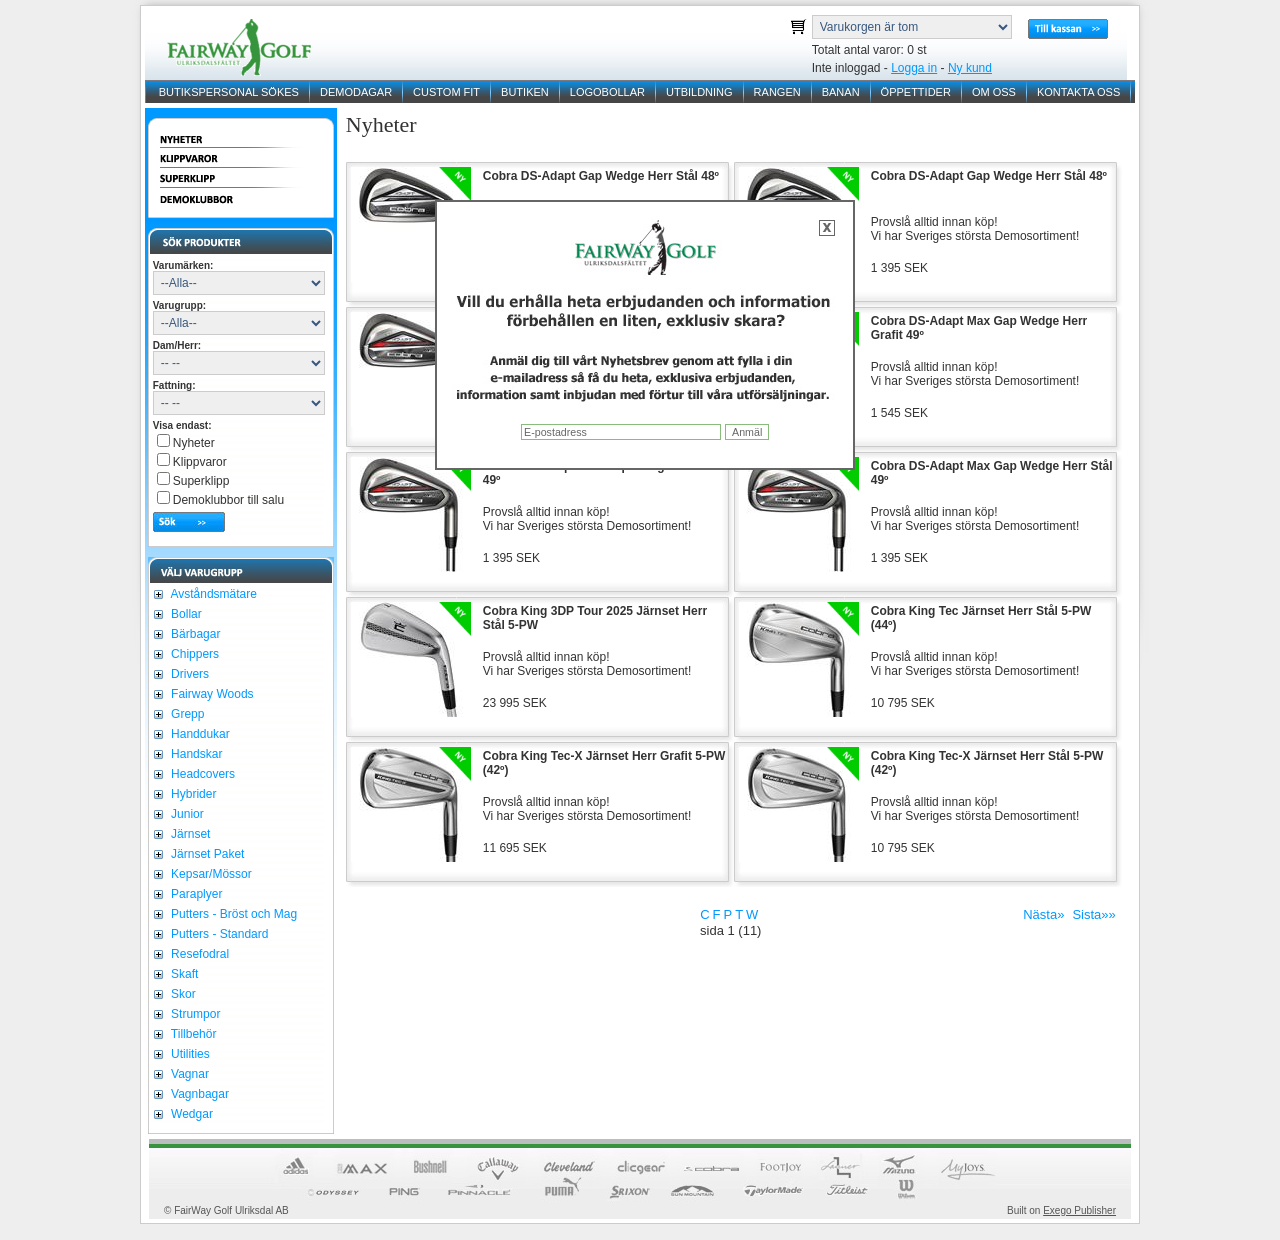  Describe the element at coordinates (199, 734) in the screenshot. I see `Handdukar` at that location.